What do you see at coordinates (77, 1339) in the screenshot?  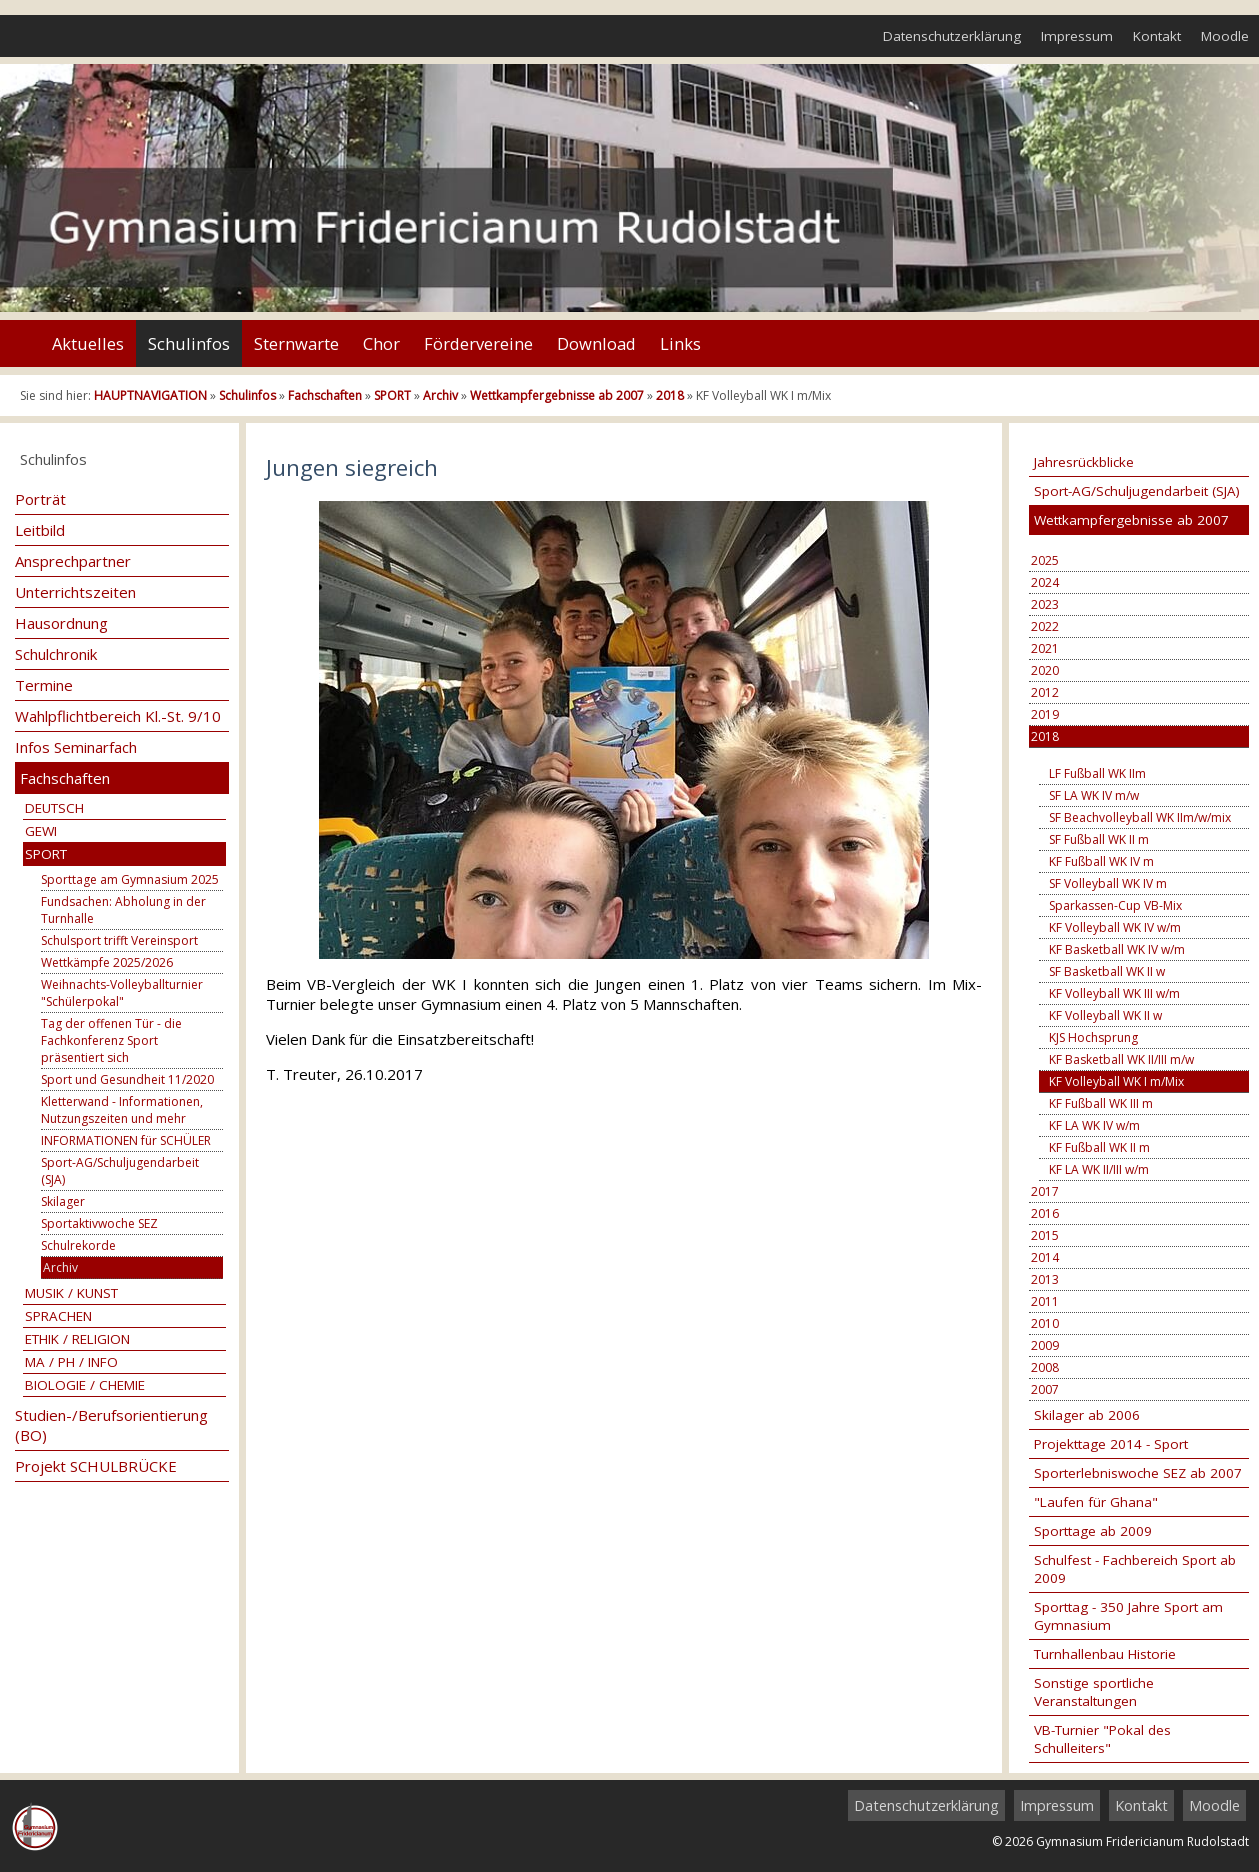 I see `ETHIK / RELIGION` at bounding box center [77, 1339].